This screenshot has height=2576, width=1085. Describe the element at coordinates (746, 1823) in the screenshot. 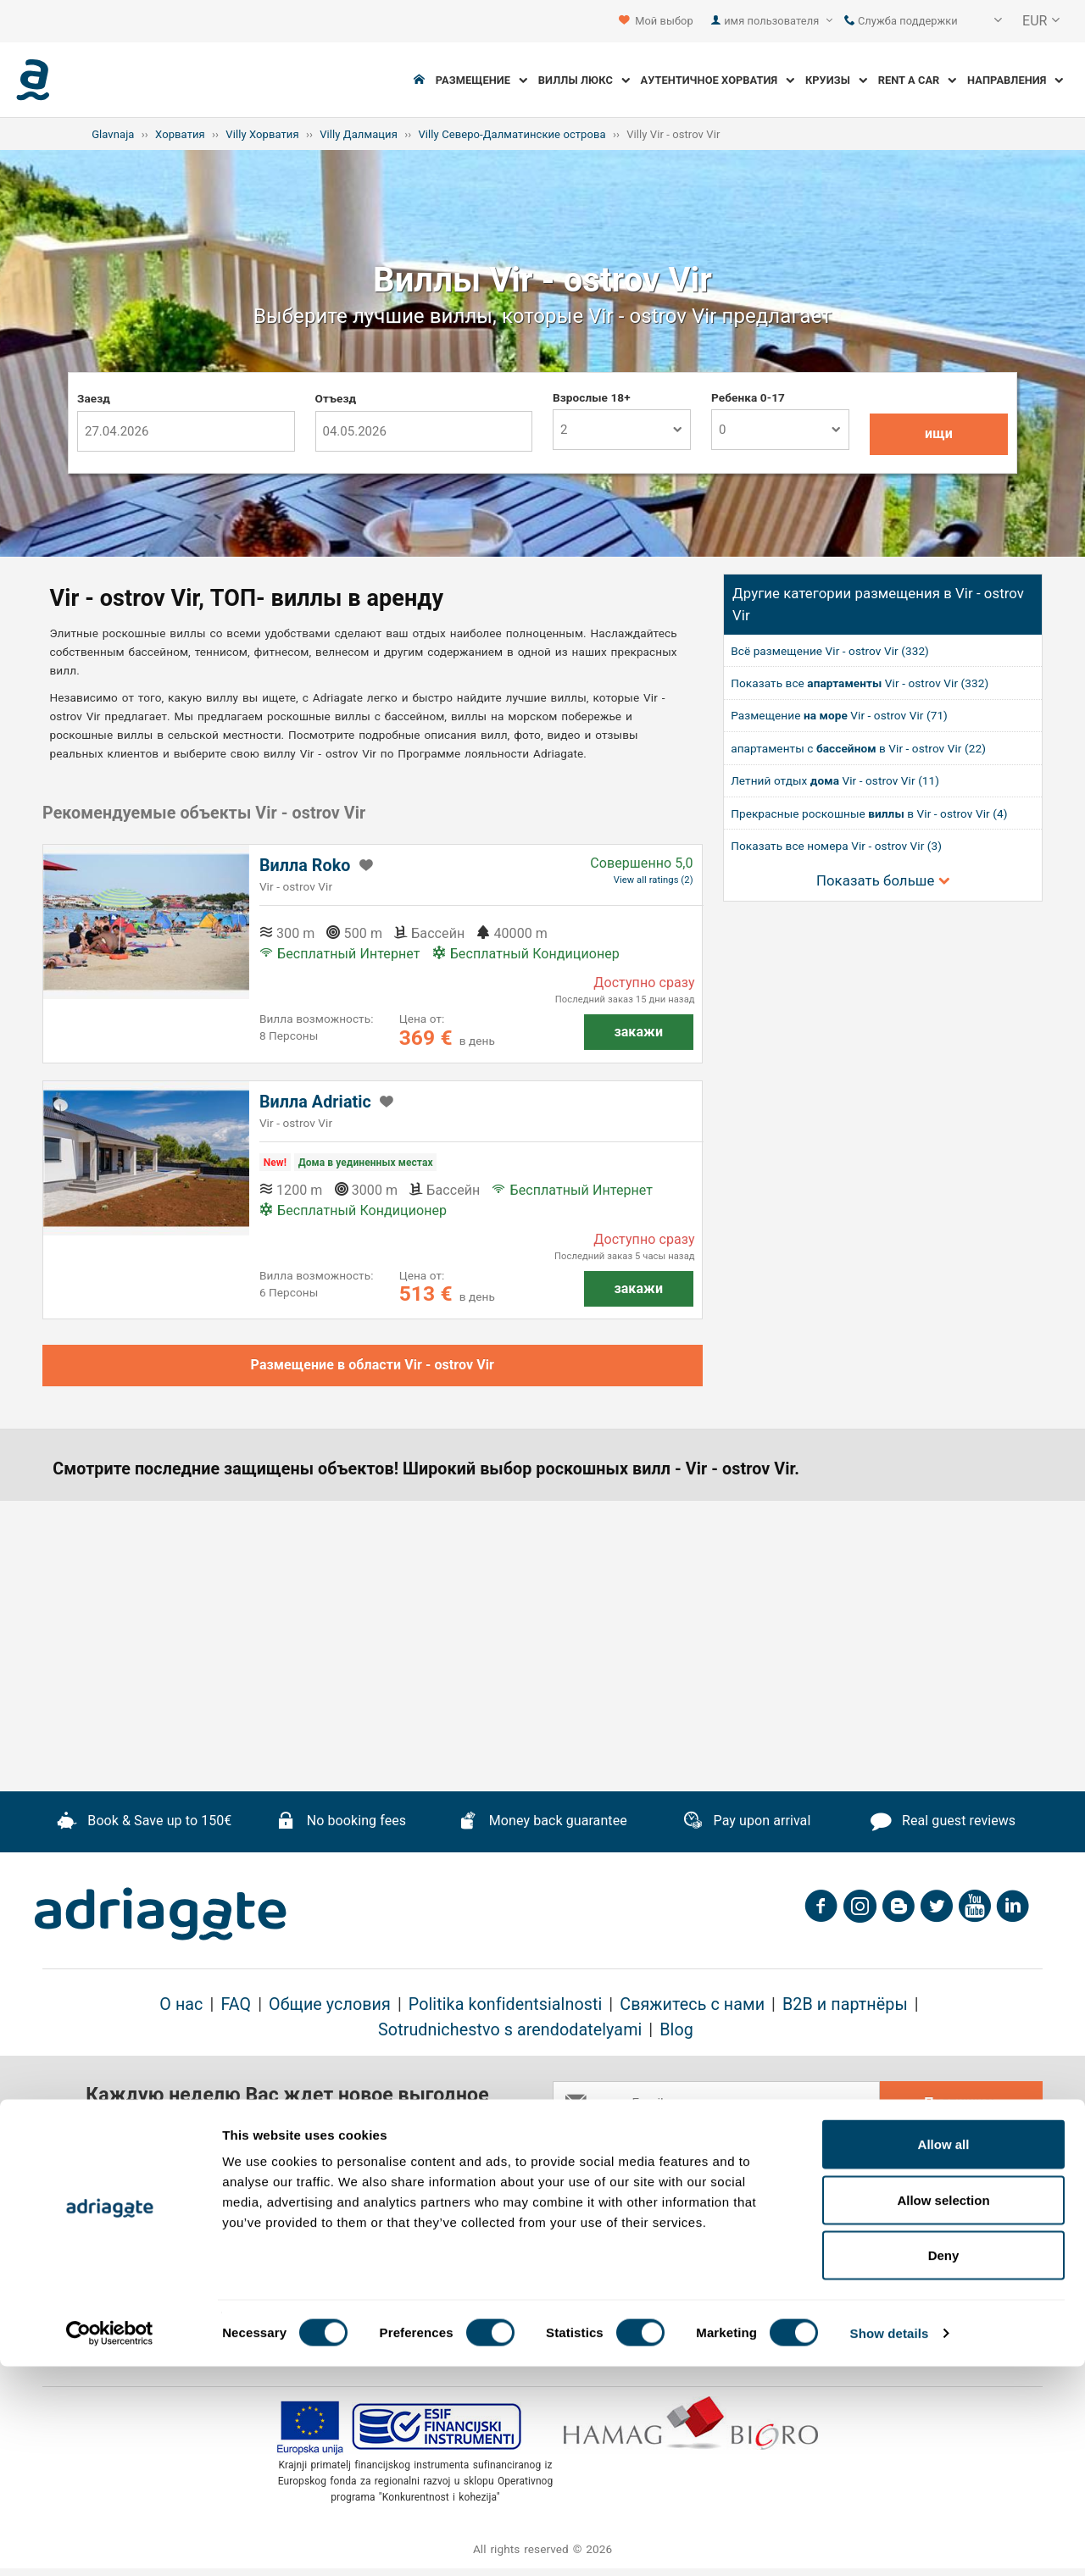

I see `Pay upon arrival` at that location.